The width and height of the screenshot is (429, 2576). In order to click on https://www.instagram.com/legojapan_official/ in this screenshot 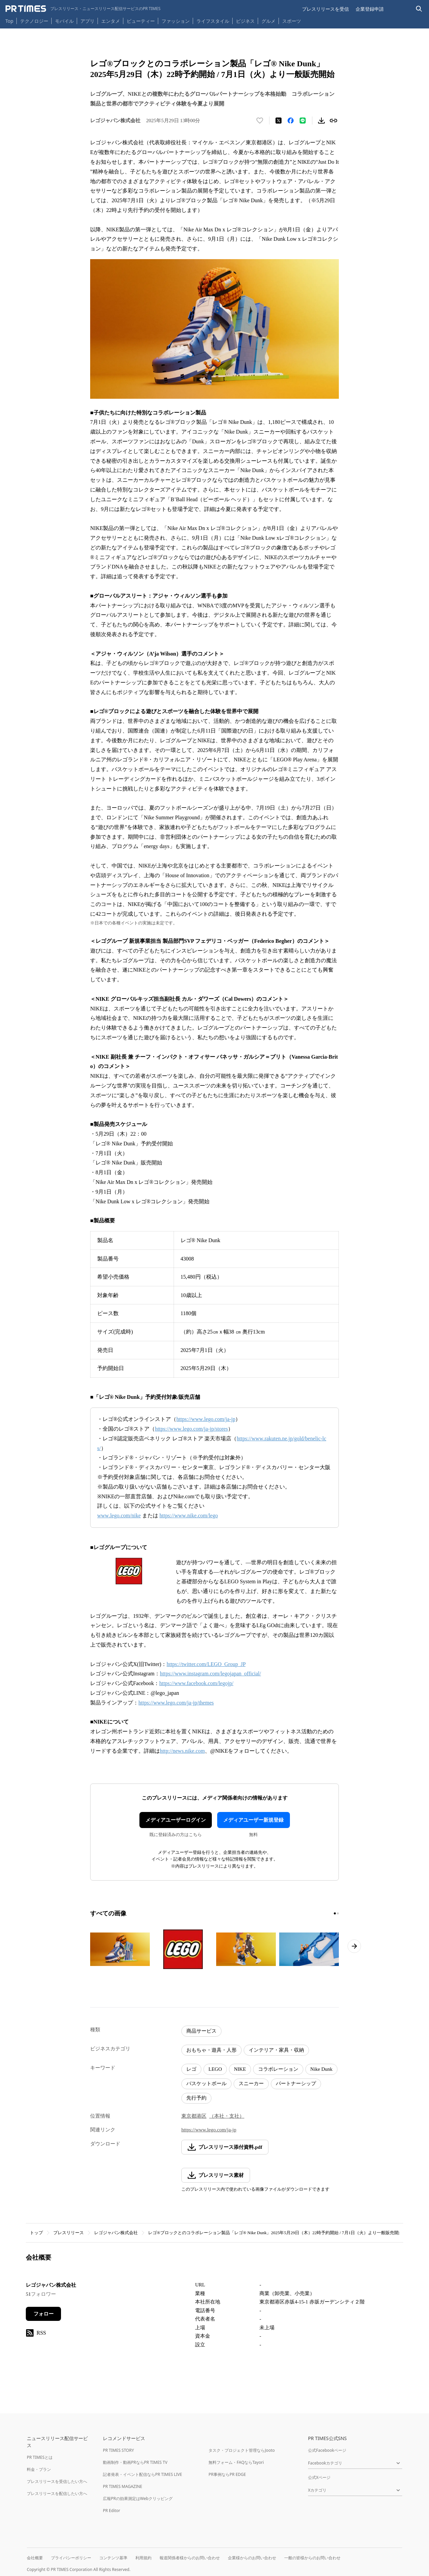, I will do `click(210, 1673)`.